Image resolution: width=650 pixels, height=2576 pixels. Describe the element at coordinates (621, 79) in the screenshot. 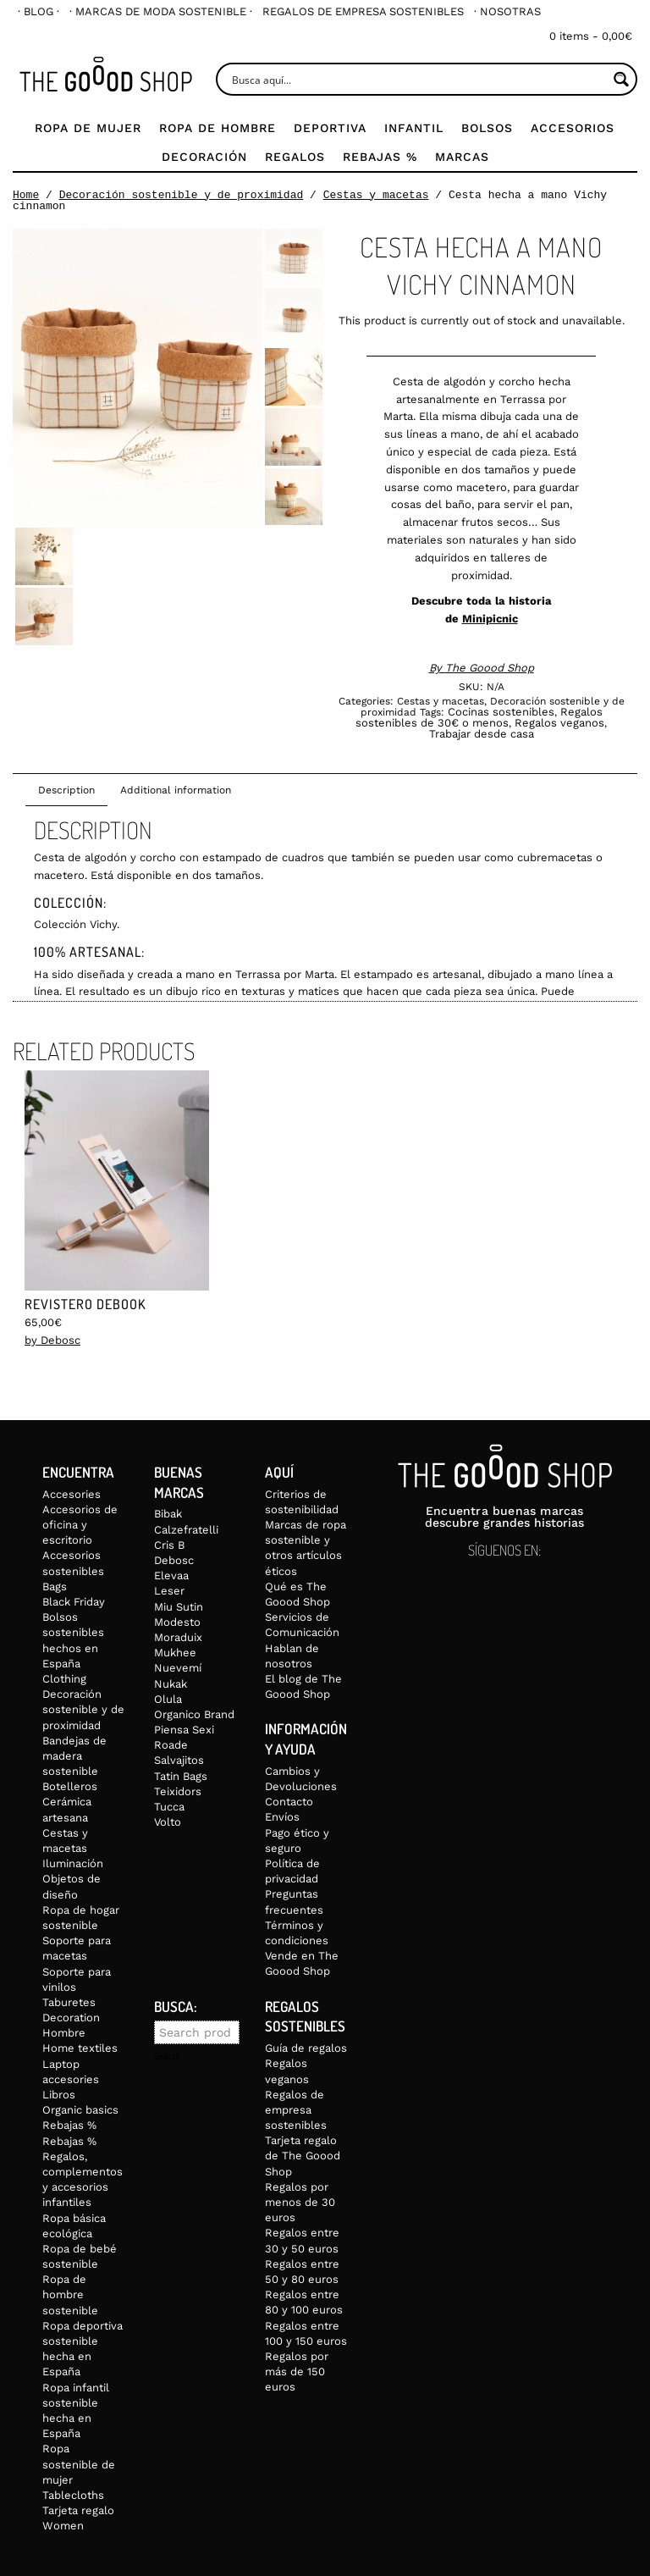

I see `[Search magnifier button]` at that location.